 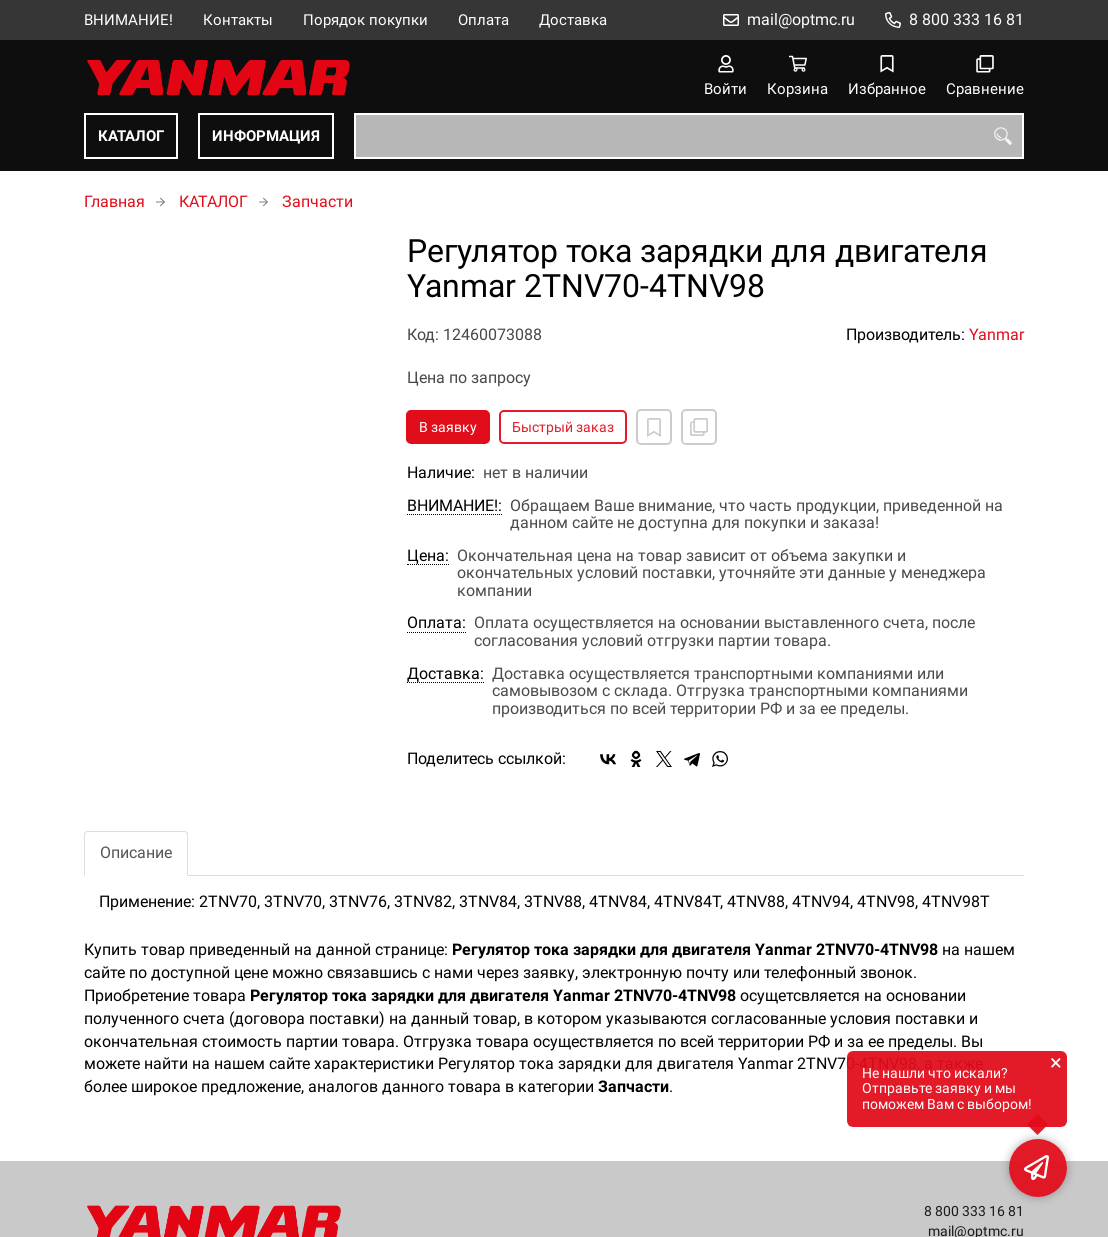 What do you see at coordinates (131, 136) in the screenshot?
I see `КАТАЛОГ` at bounding box center [131, 136].